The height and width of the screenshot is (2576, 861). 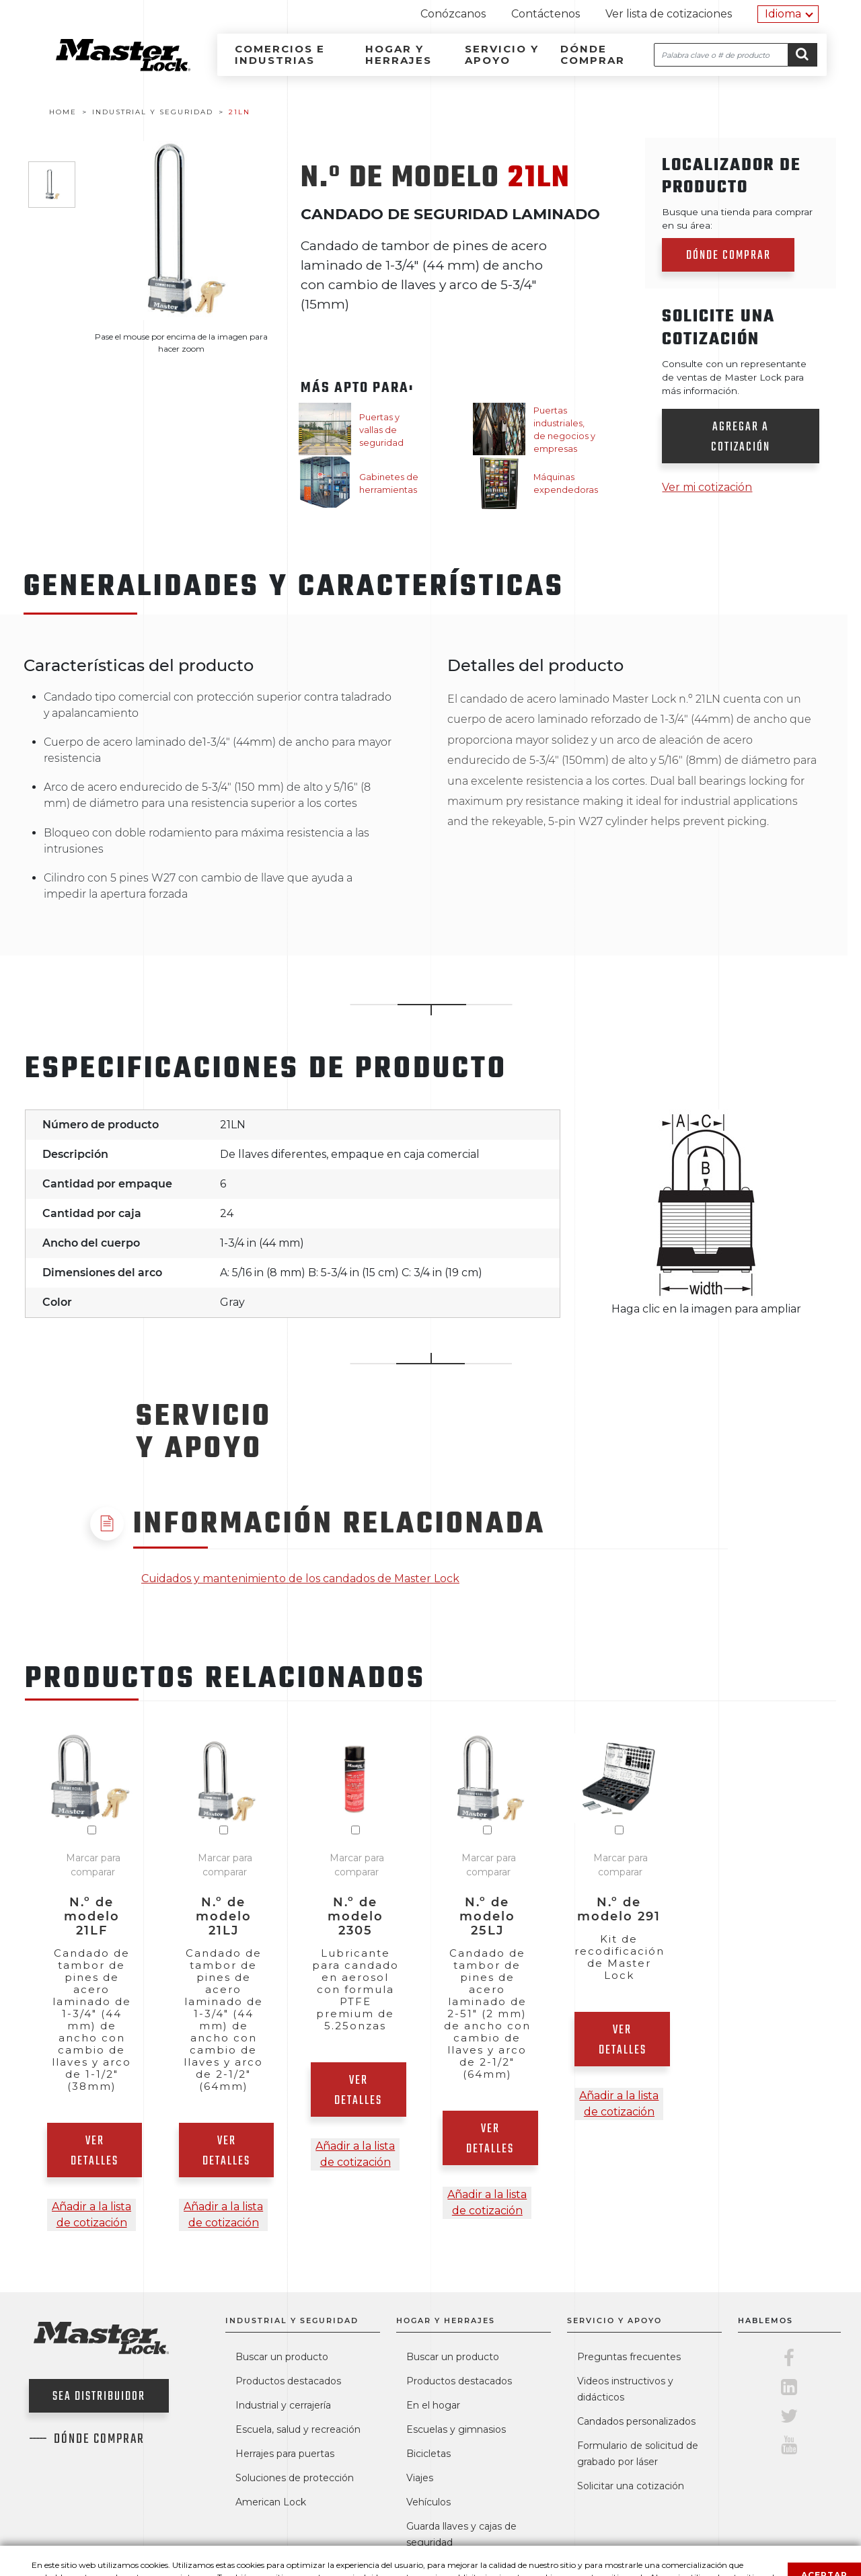 I want to click on Viajes, so click(x=419, y=2478).